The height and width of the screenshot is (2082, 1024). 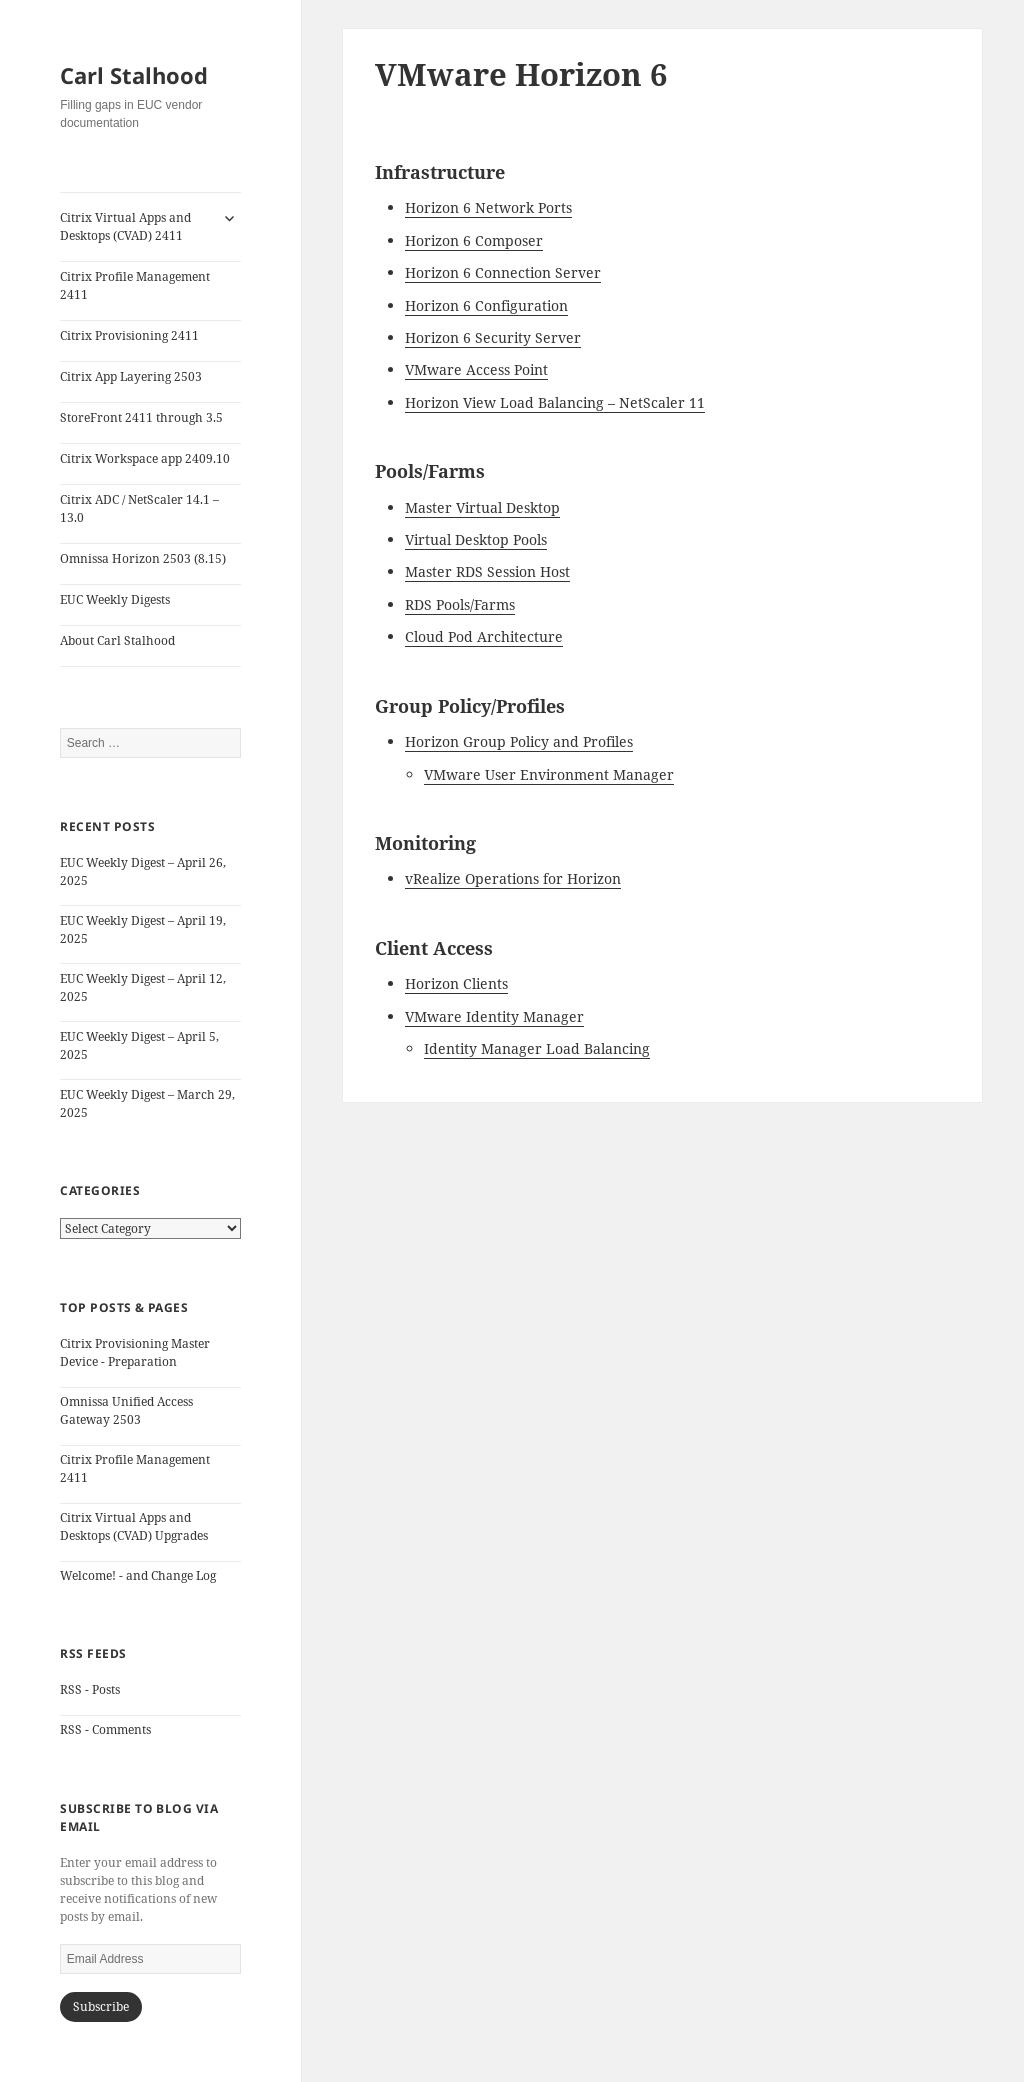 What do you see at coordinates (134, 75) in the screenshot?
I see `Carl Stalhood` at bounding box center [134, 75].